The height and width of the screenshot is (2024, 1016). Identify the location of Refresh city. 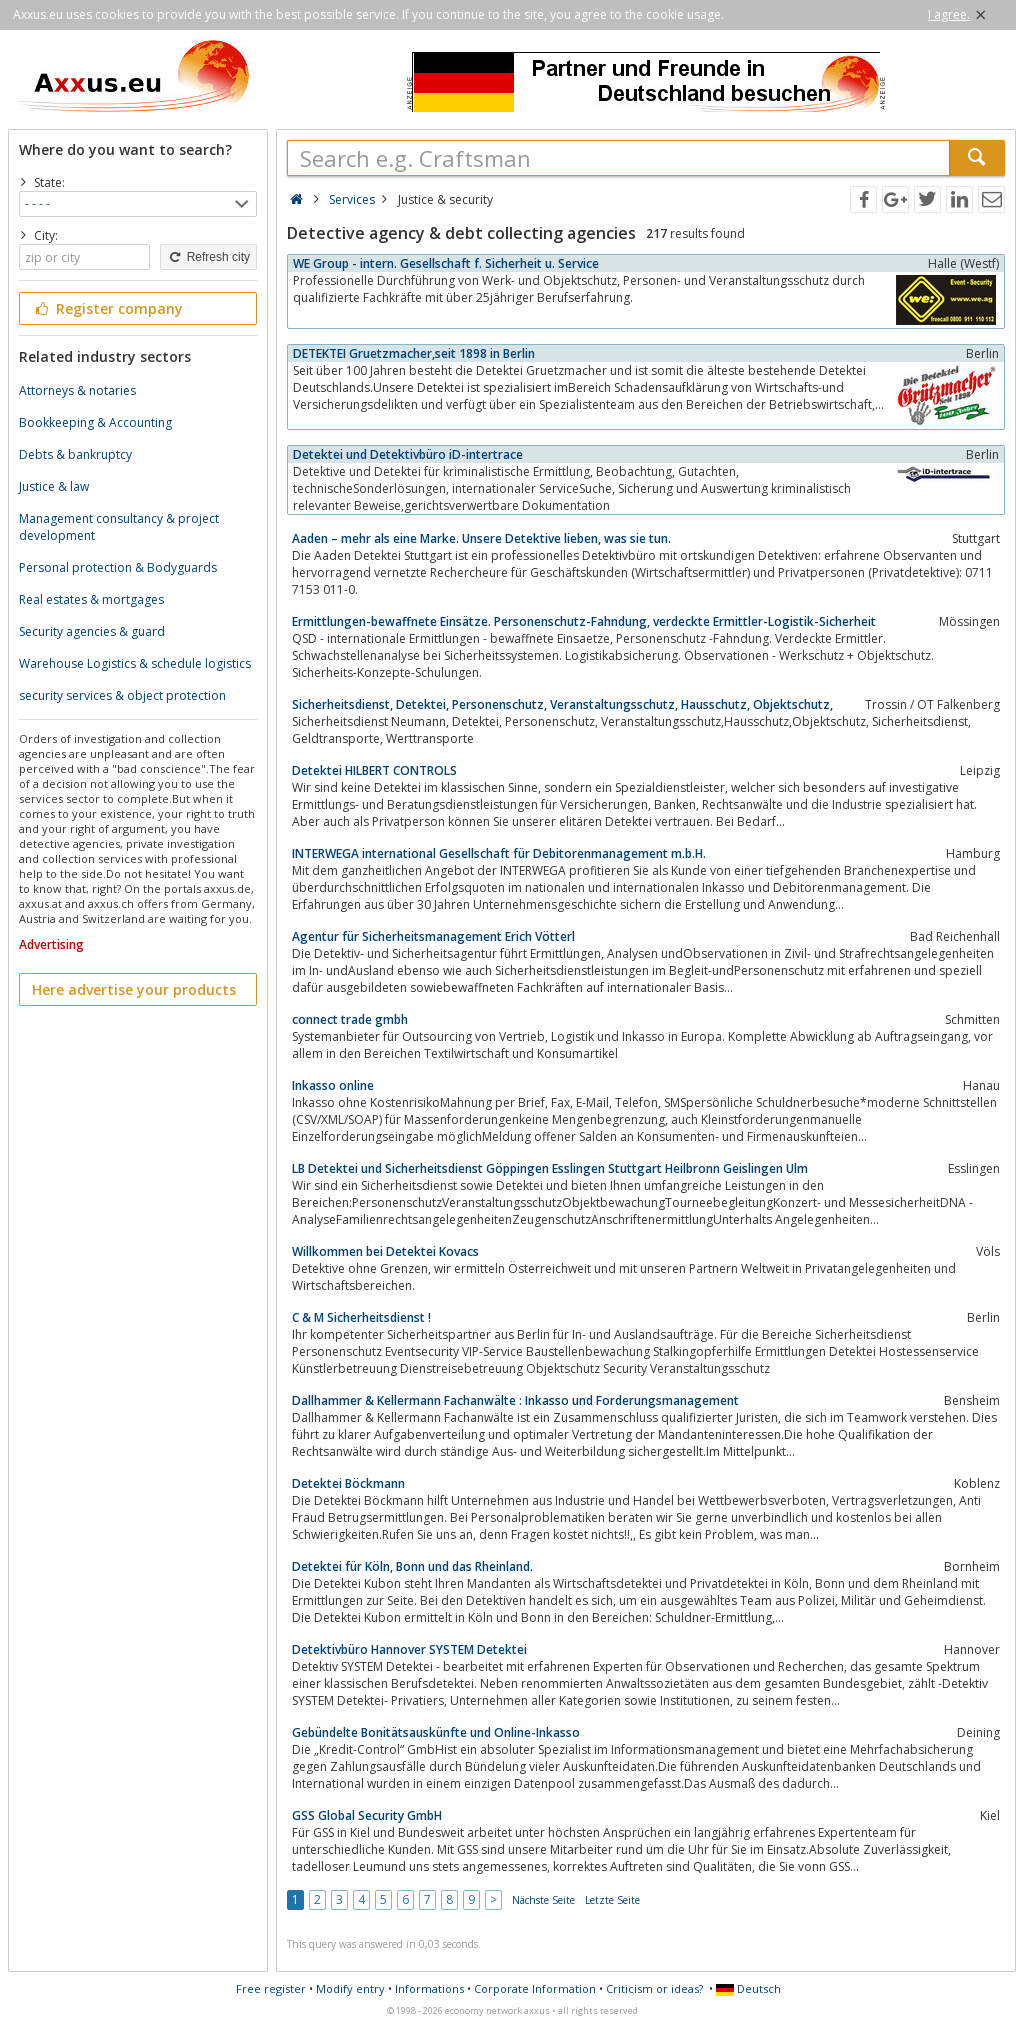
(208, 257).